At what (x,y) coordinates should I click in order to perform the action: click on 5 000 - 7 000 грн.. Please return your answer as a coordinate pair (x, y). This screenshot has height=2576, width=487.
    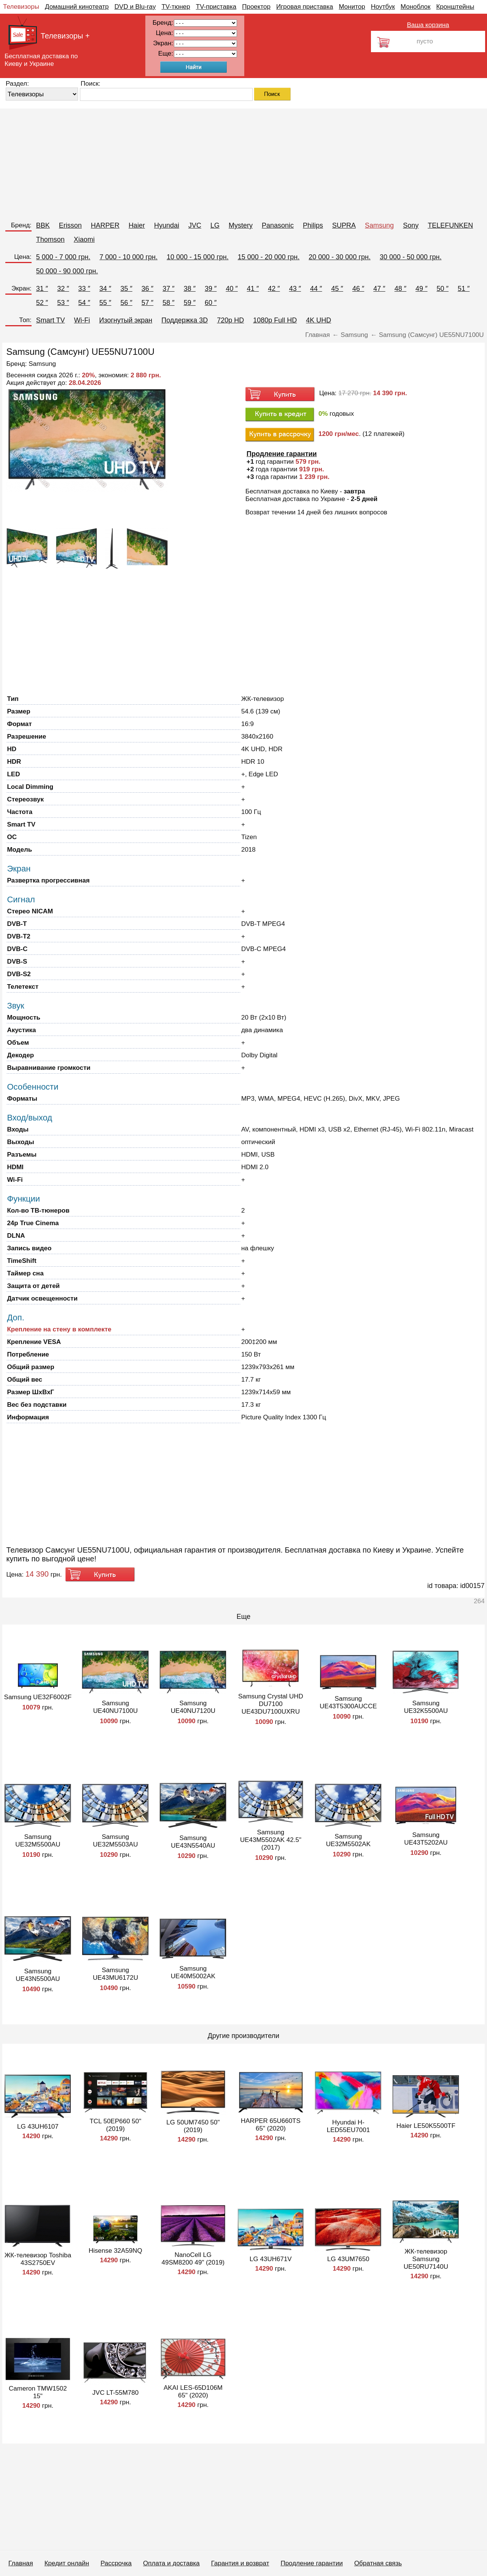
    Looking at the image, I should click on (63, 257).